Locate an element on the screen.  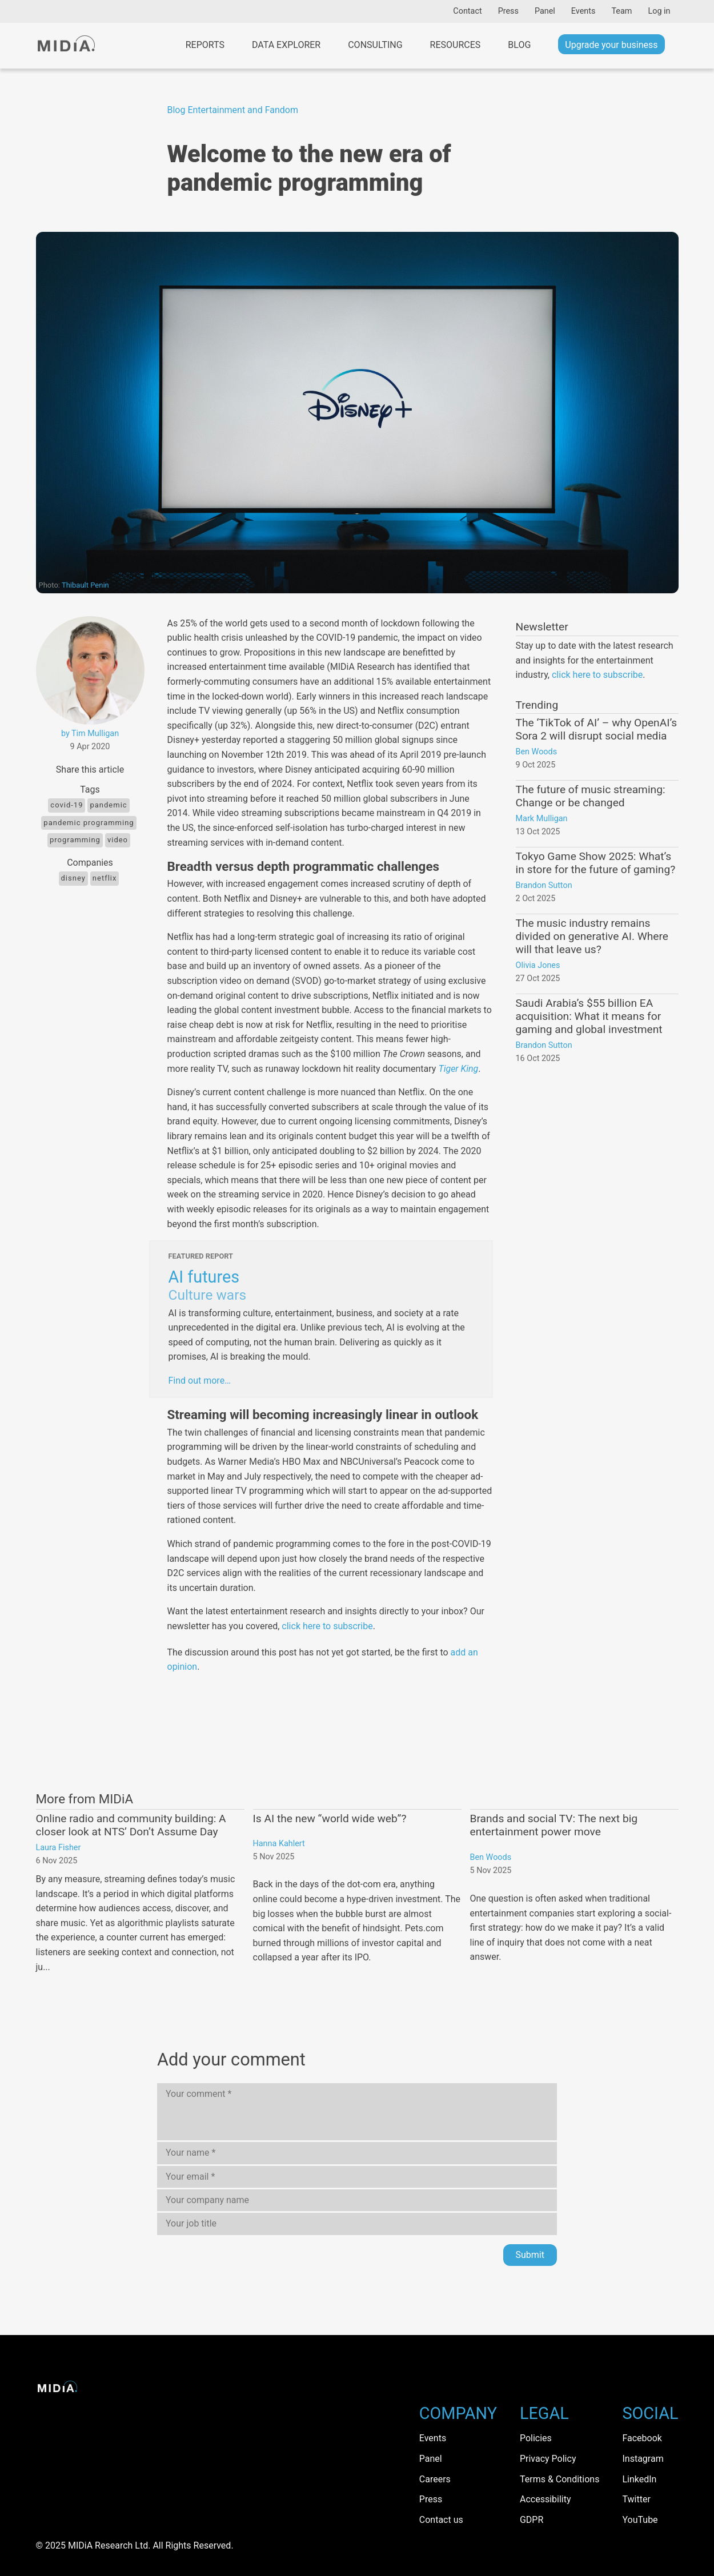
Policies is located at coordinates (536, 2438).